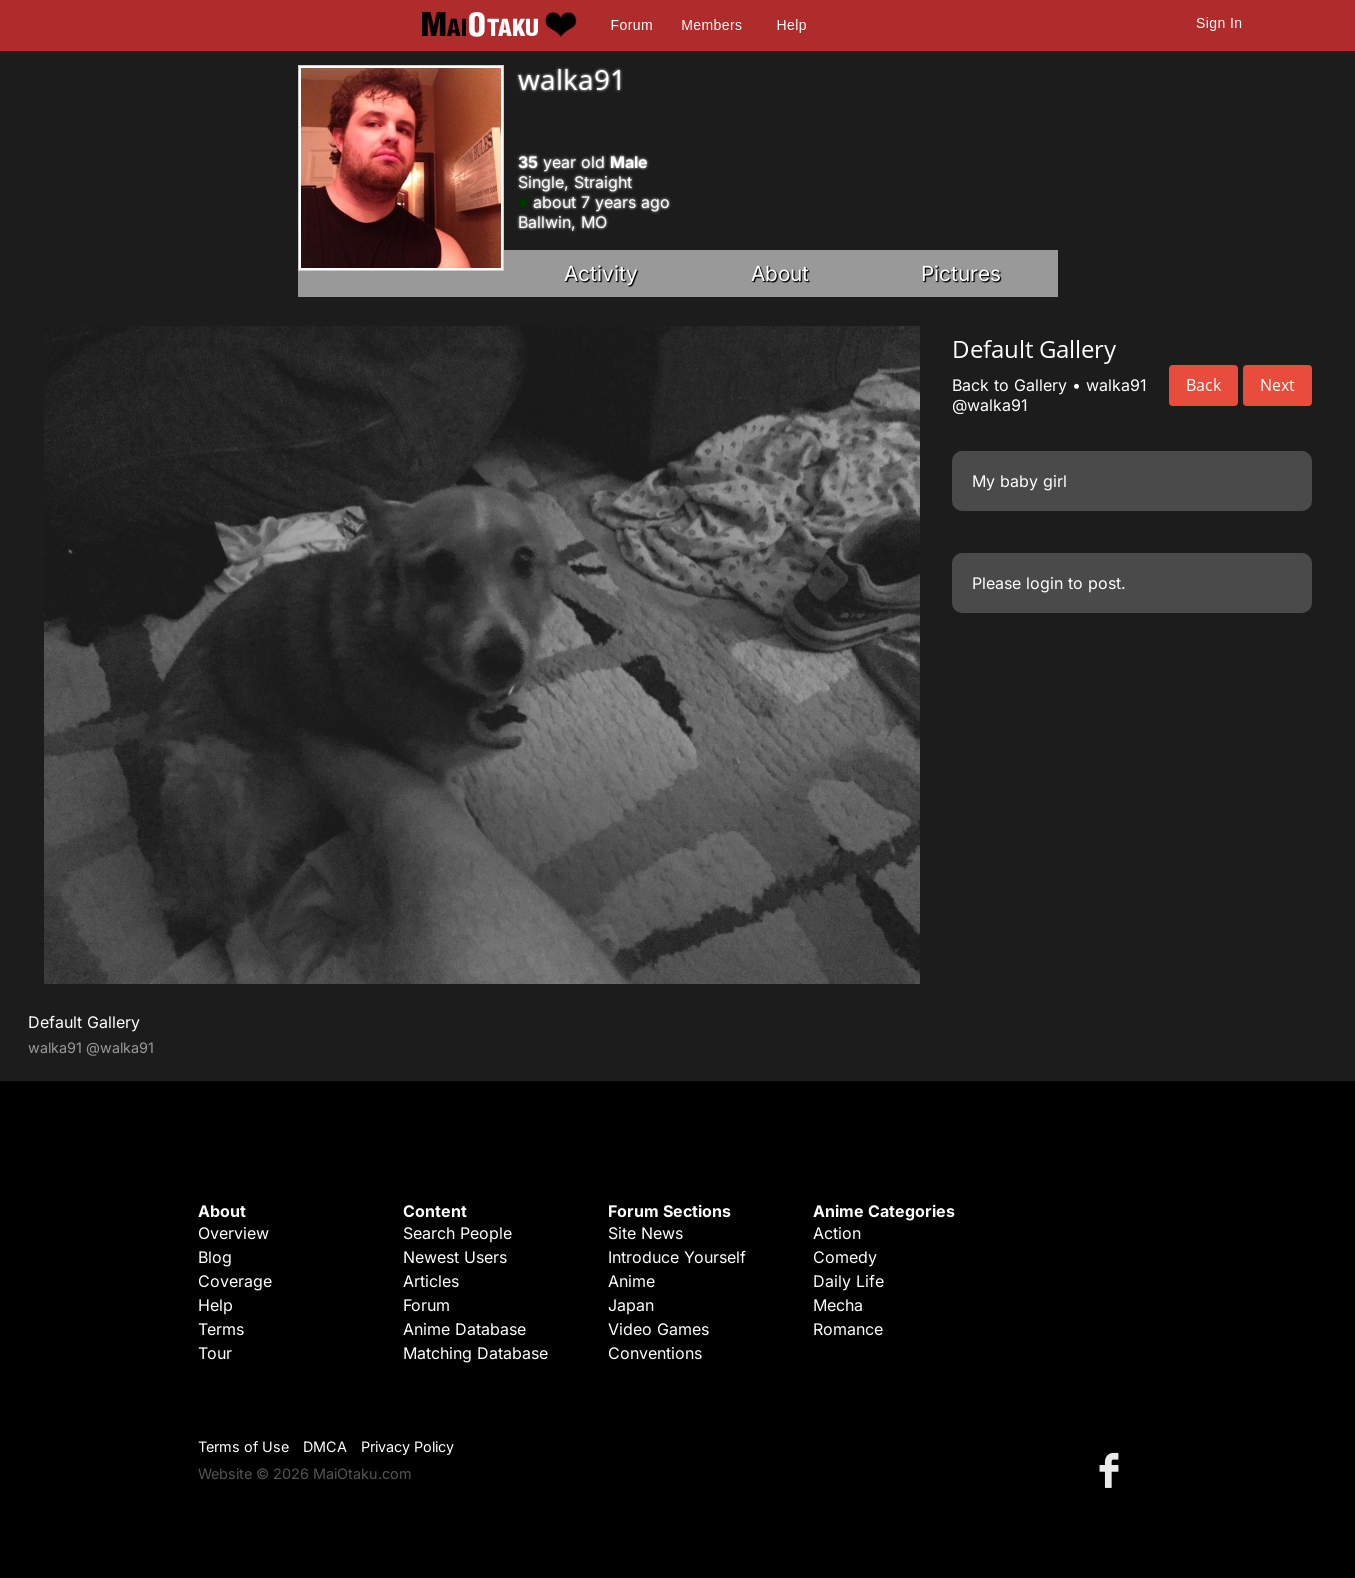  I want to click on Site News, so click(645, 1233).